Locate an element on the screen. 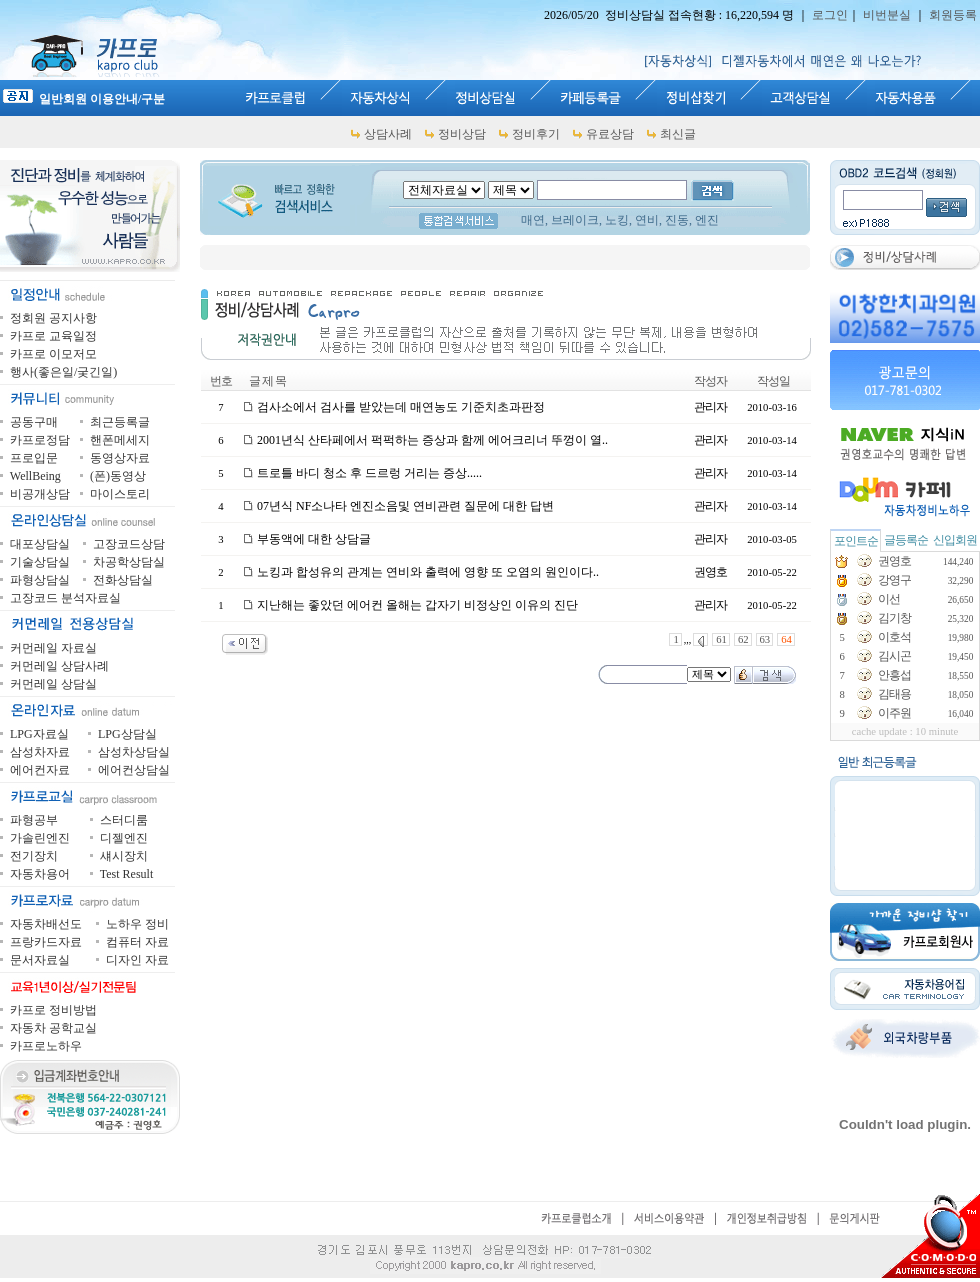  행사(좋은일/궂긴일) is located at coordinates (63, 372).